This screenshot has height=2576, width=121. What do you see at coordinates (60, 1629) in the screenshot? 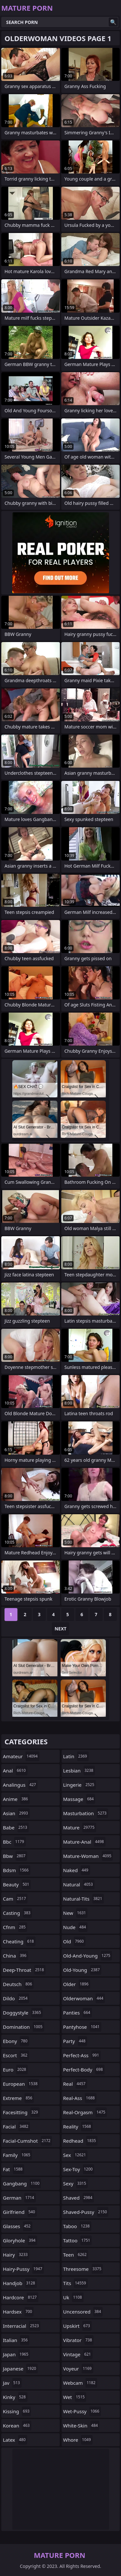
I see `Next` at bounding box center [60, 1629].